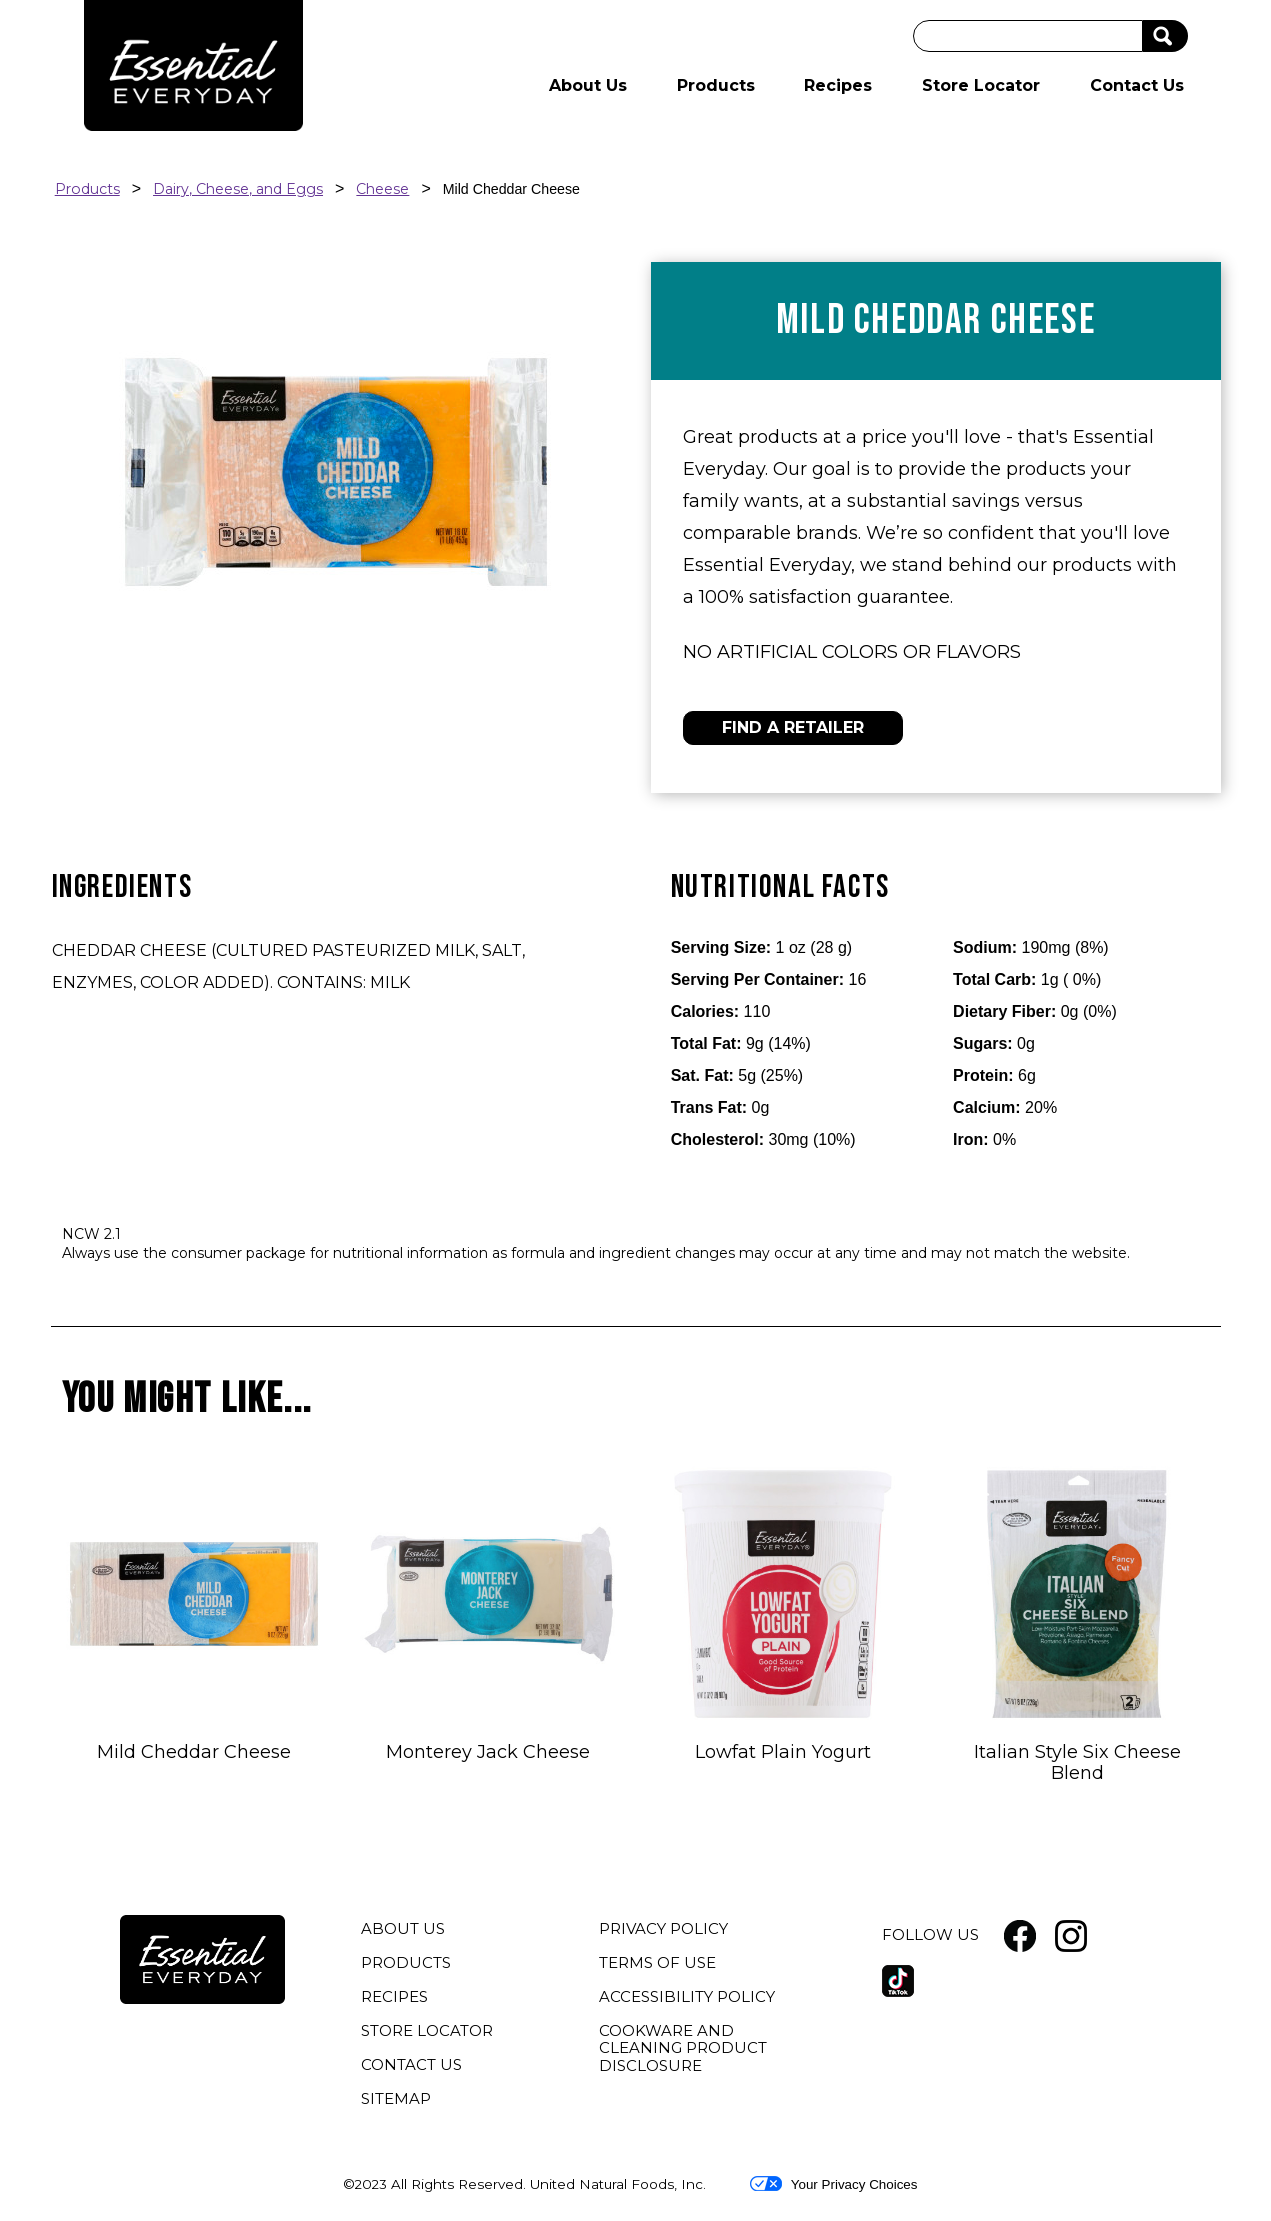 This screenshot has height=2221, width=1271. Describe the element at coordinates (689, 1999) in the screenshot. I see `ACCESSIBILITY POLICY` at that location.